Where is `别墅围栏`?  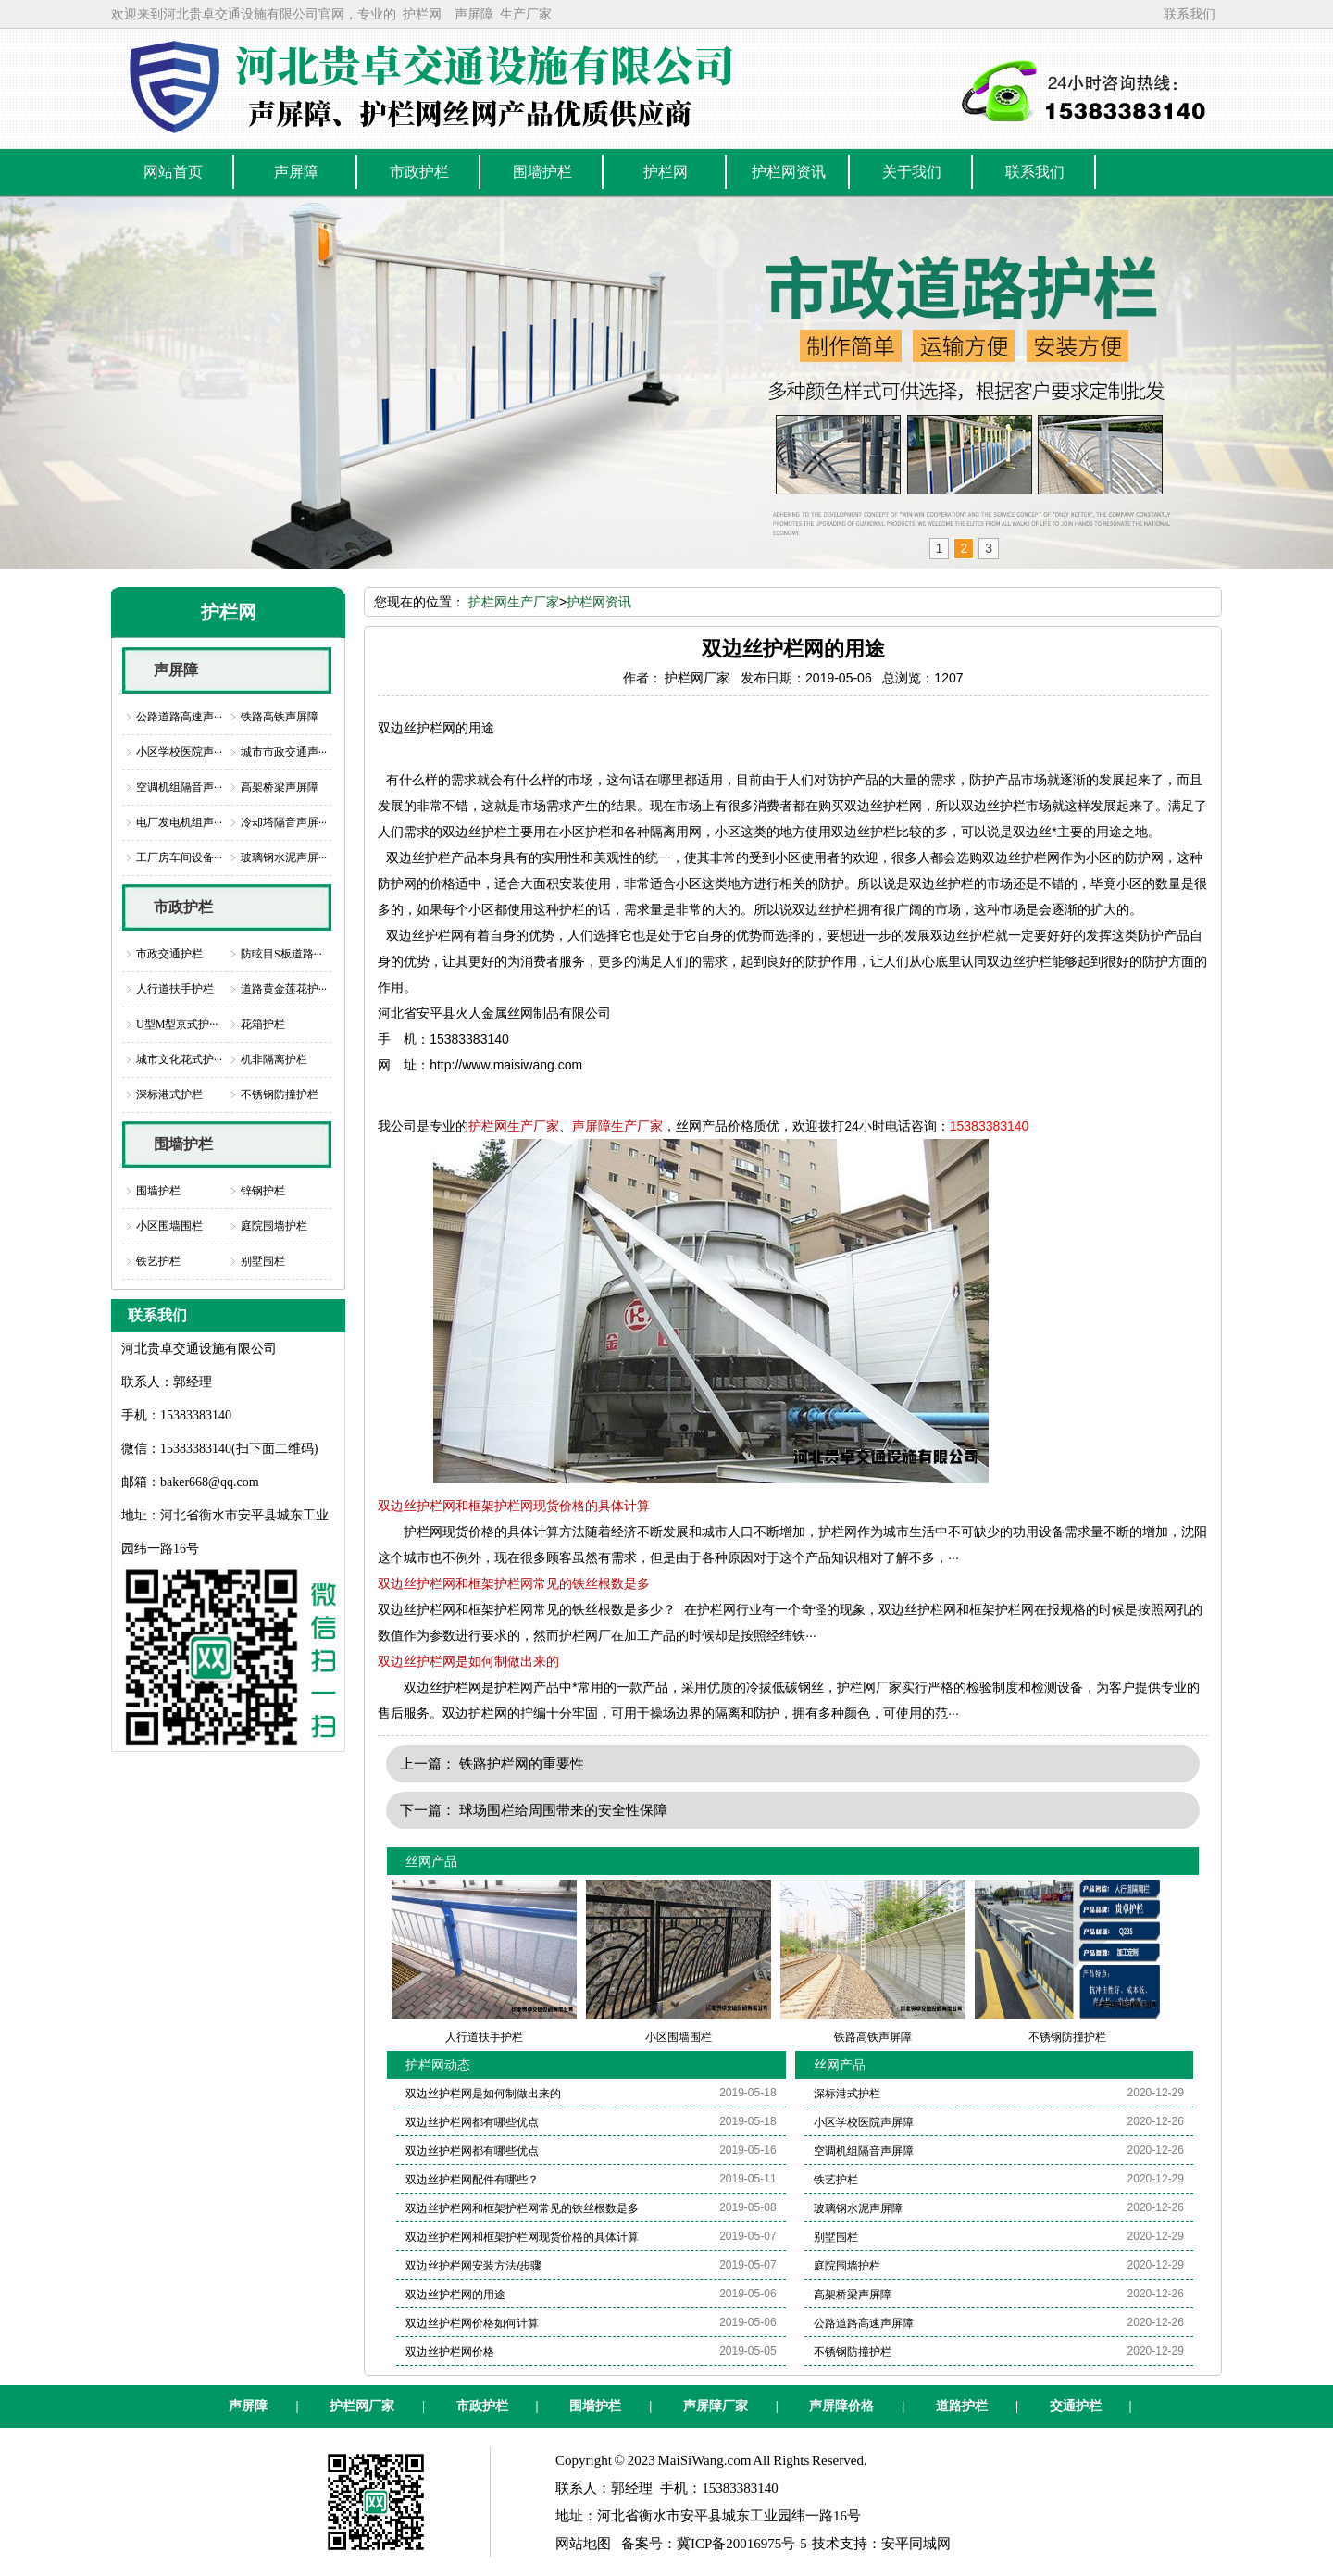 别墅围栏 is located at coordinates (263, 1261).